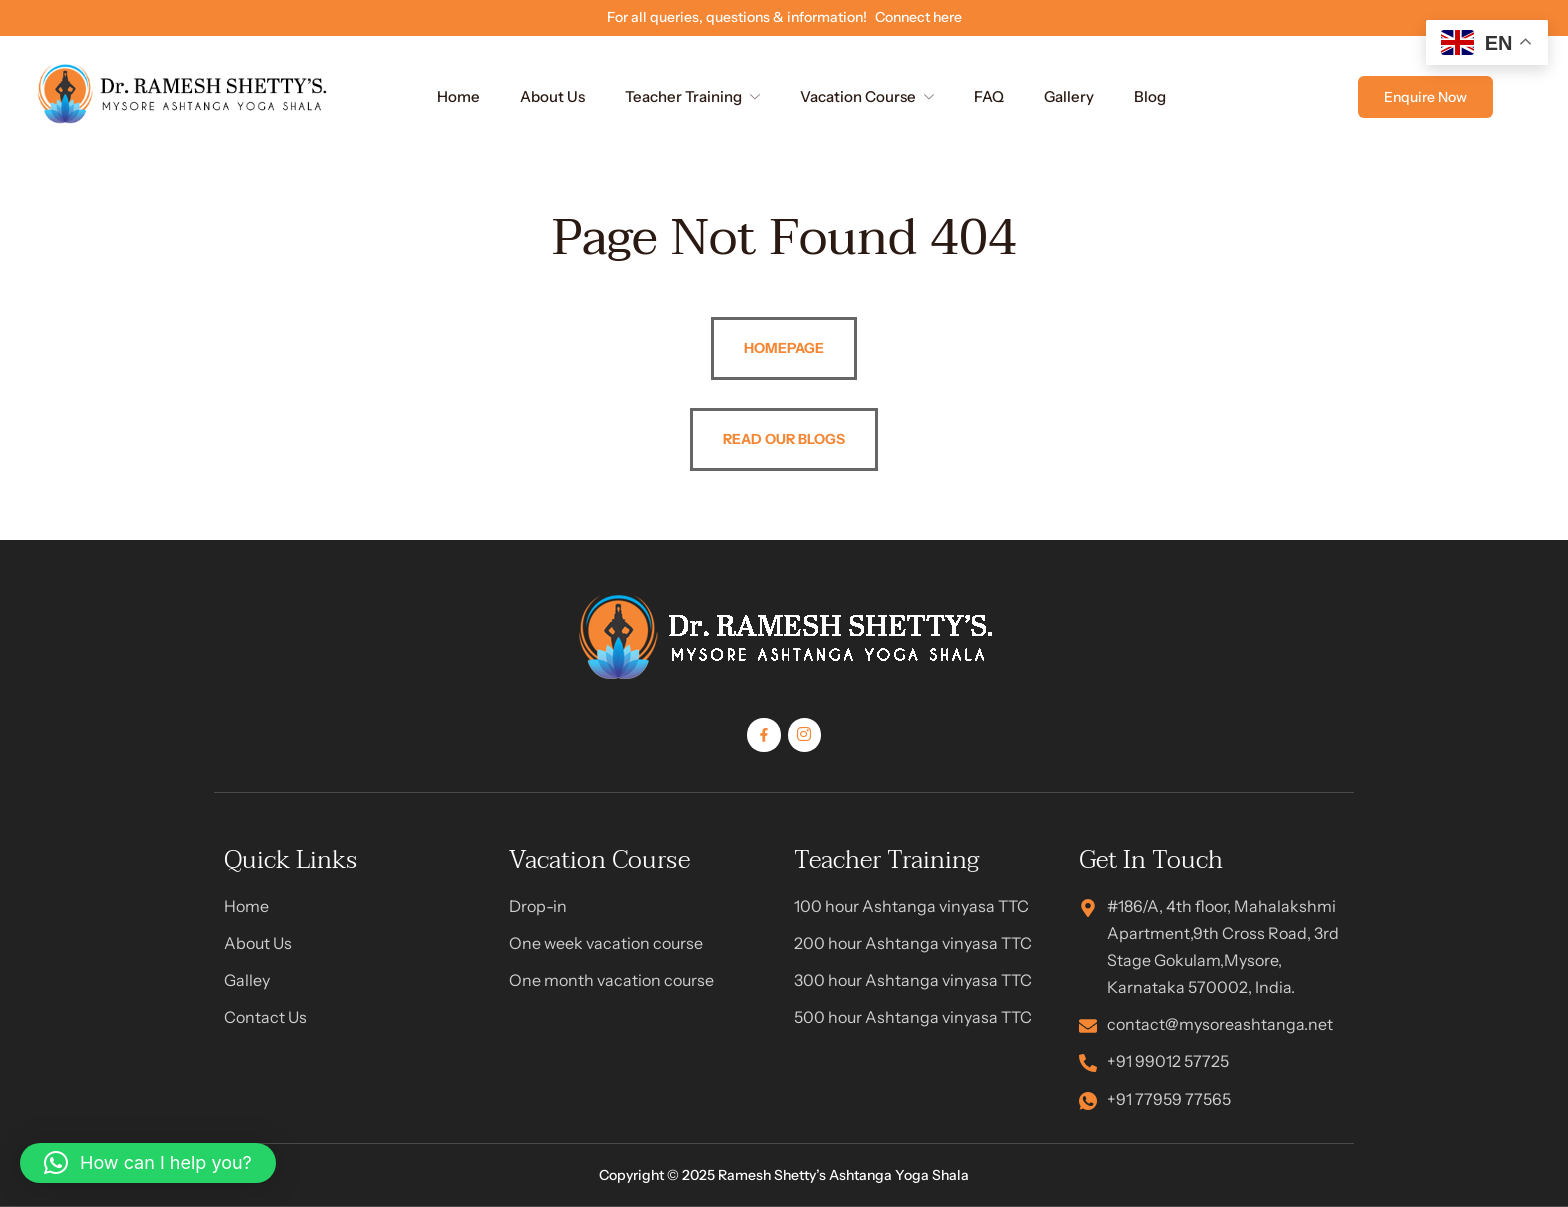 Image resolution: width=1568 pixels, height=1207 pixels. What do you see at coordinates (552, 96) in the screenshot?
I see `About Us` at bounding box center [552, 96].